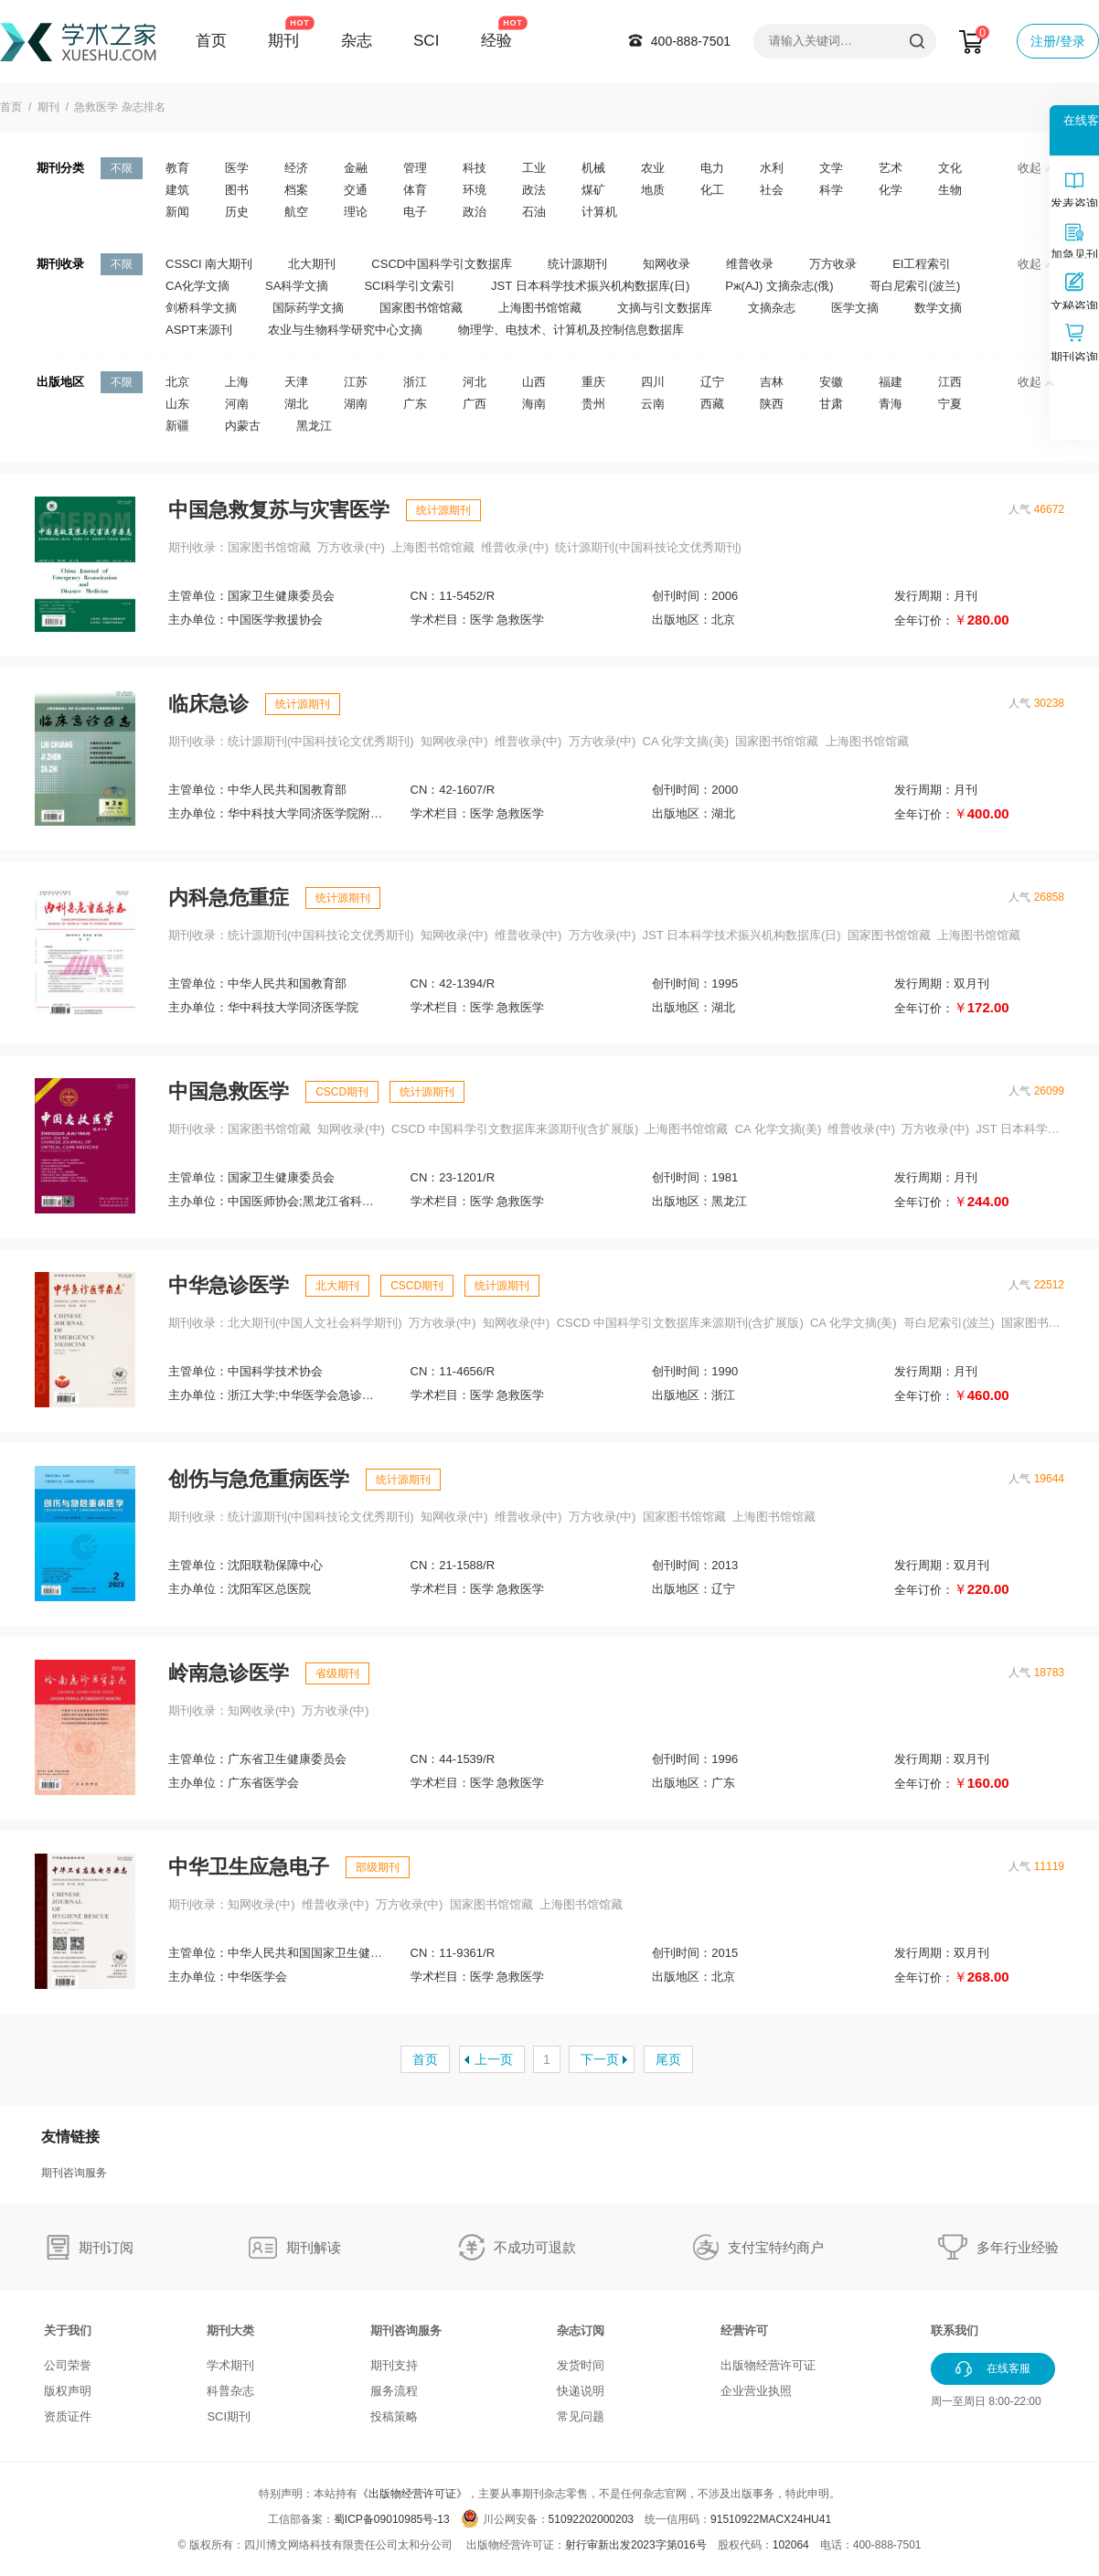  Describe the element at coordinates (921, 264) in the screenshot. I see `EI工程索引` at that location.